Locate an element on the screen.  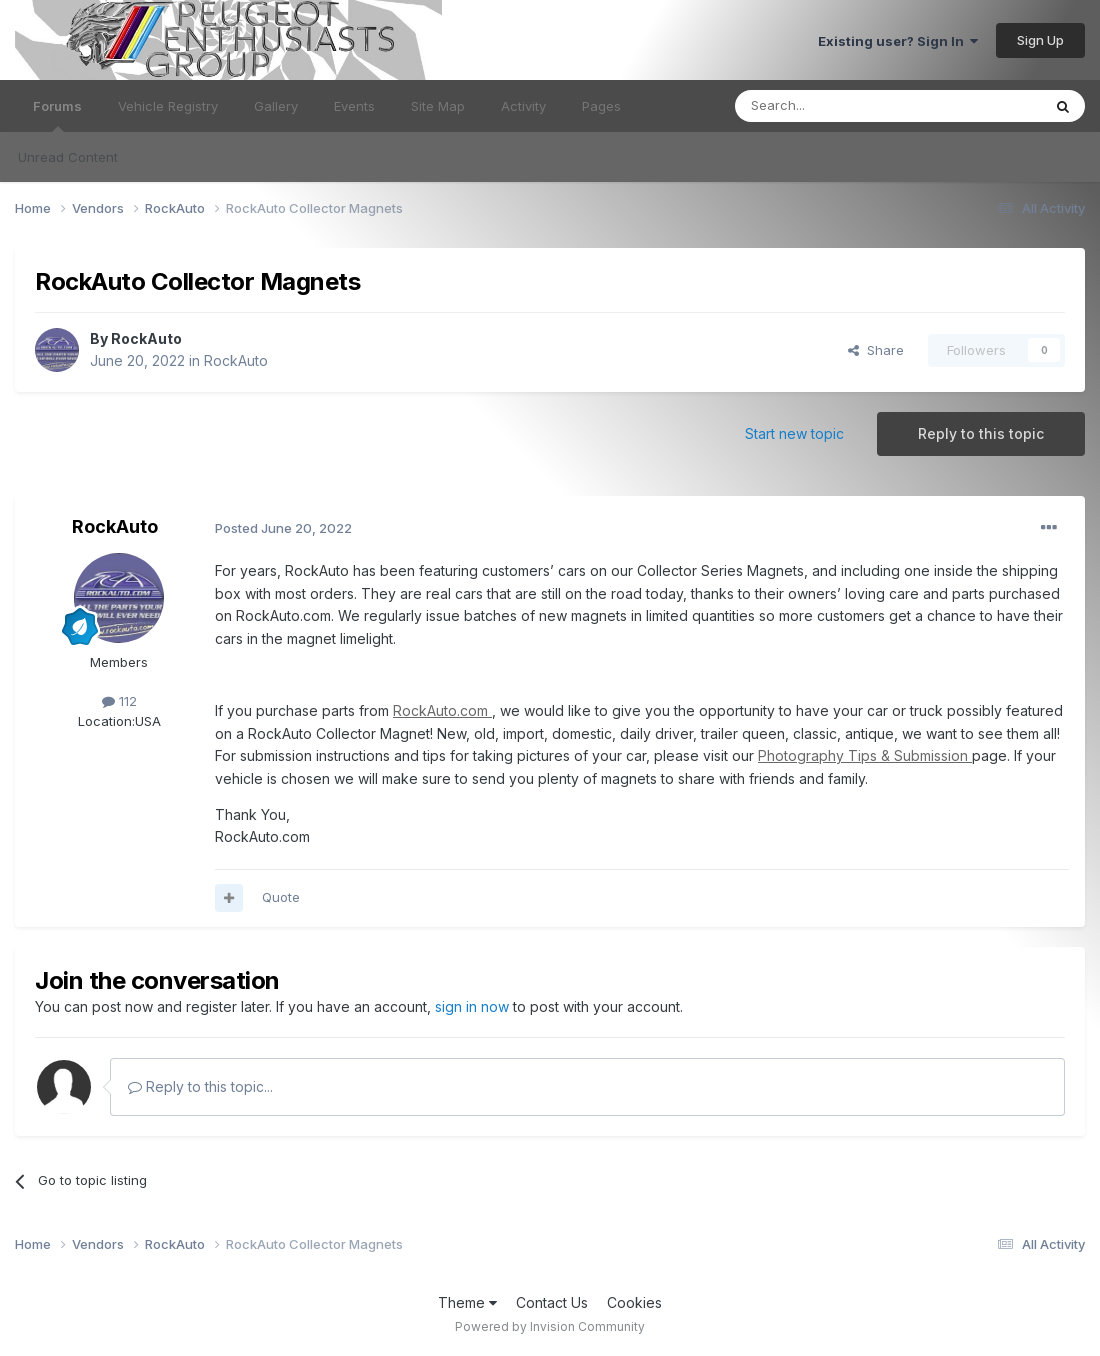
Contact Us is located at coordinates (552, 1302).